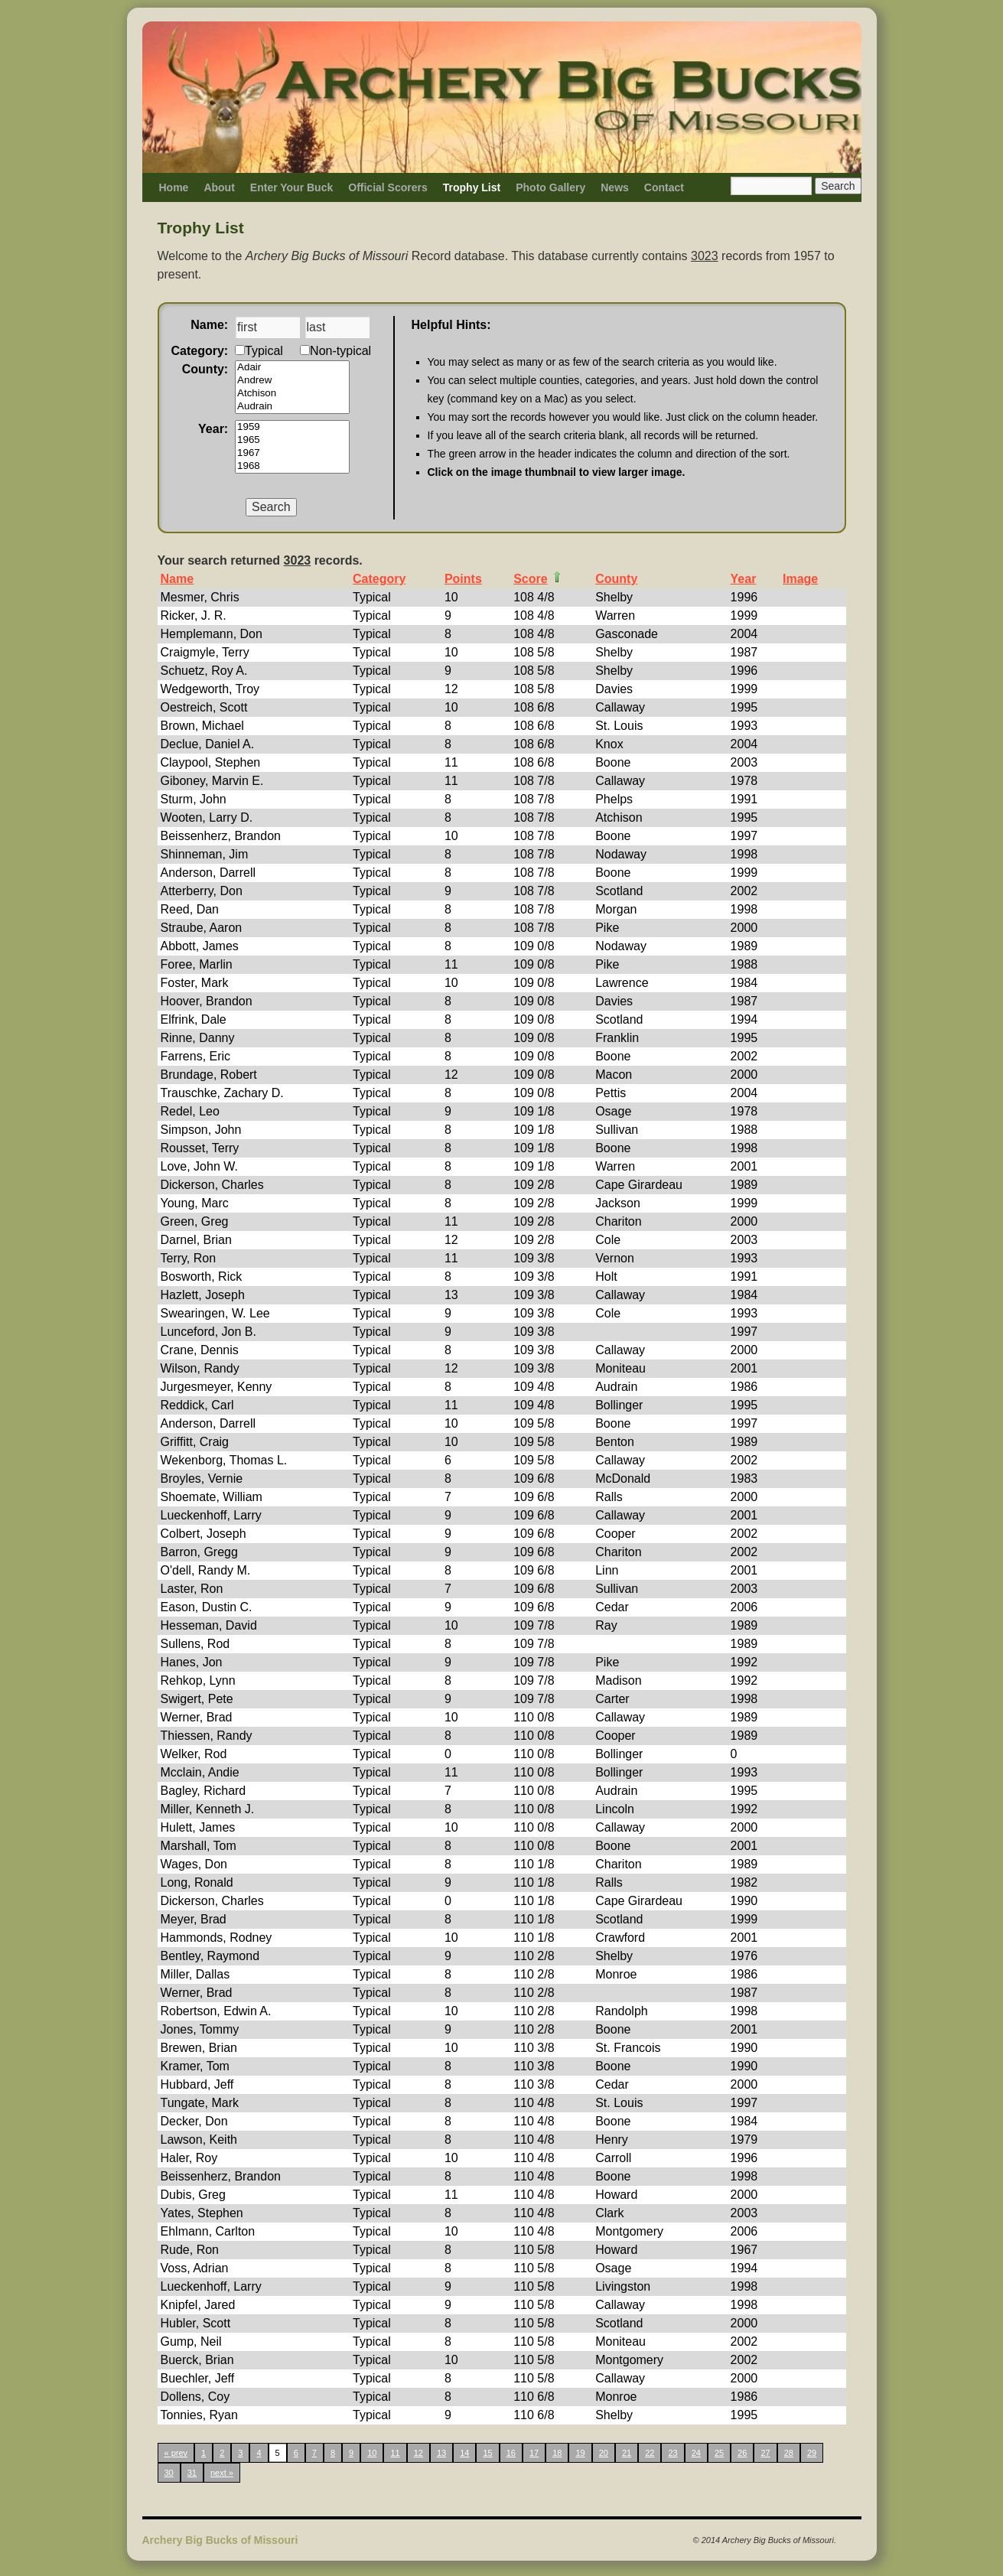 This screenshot has width=1003, height=2576. I want to click on 24, so click(696, 2452).